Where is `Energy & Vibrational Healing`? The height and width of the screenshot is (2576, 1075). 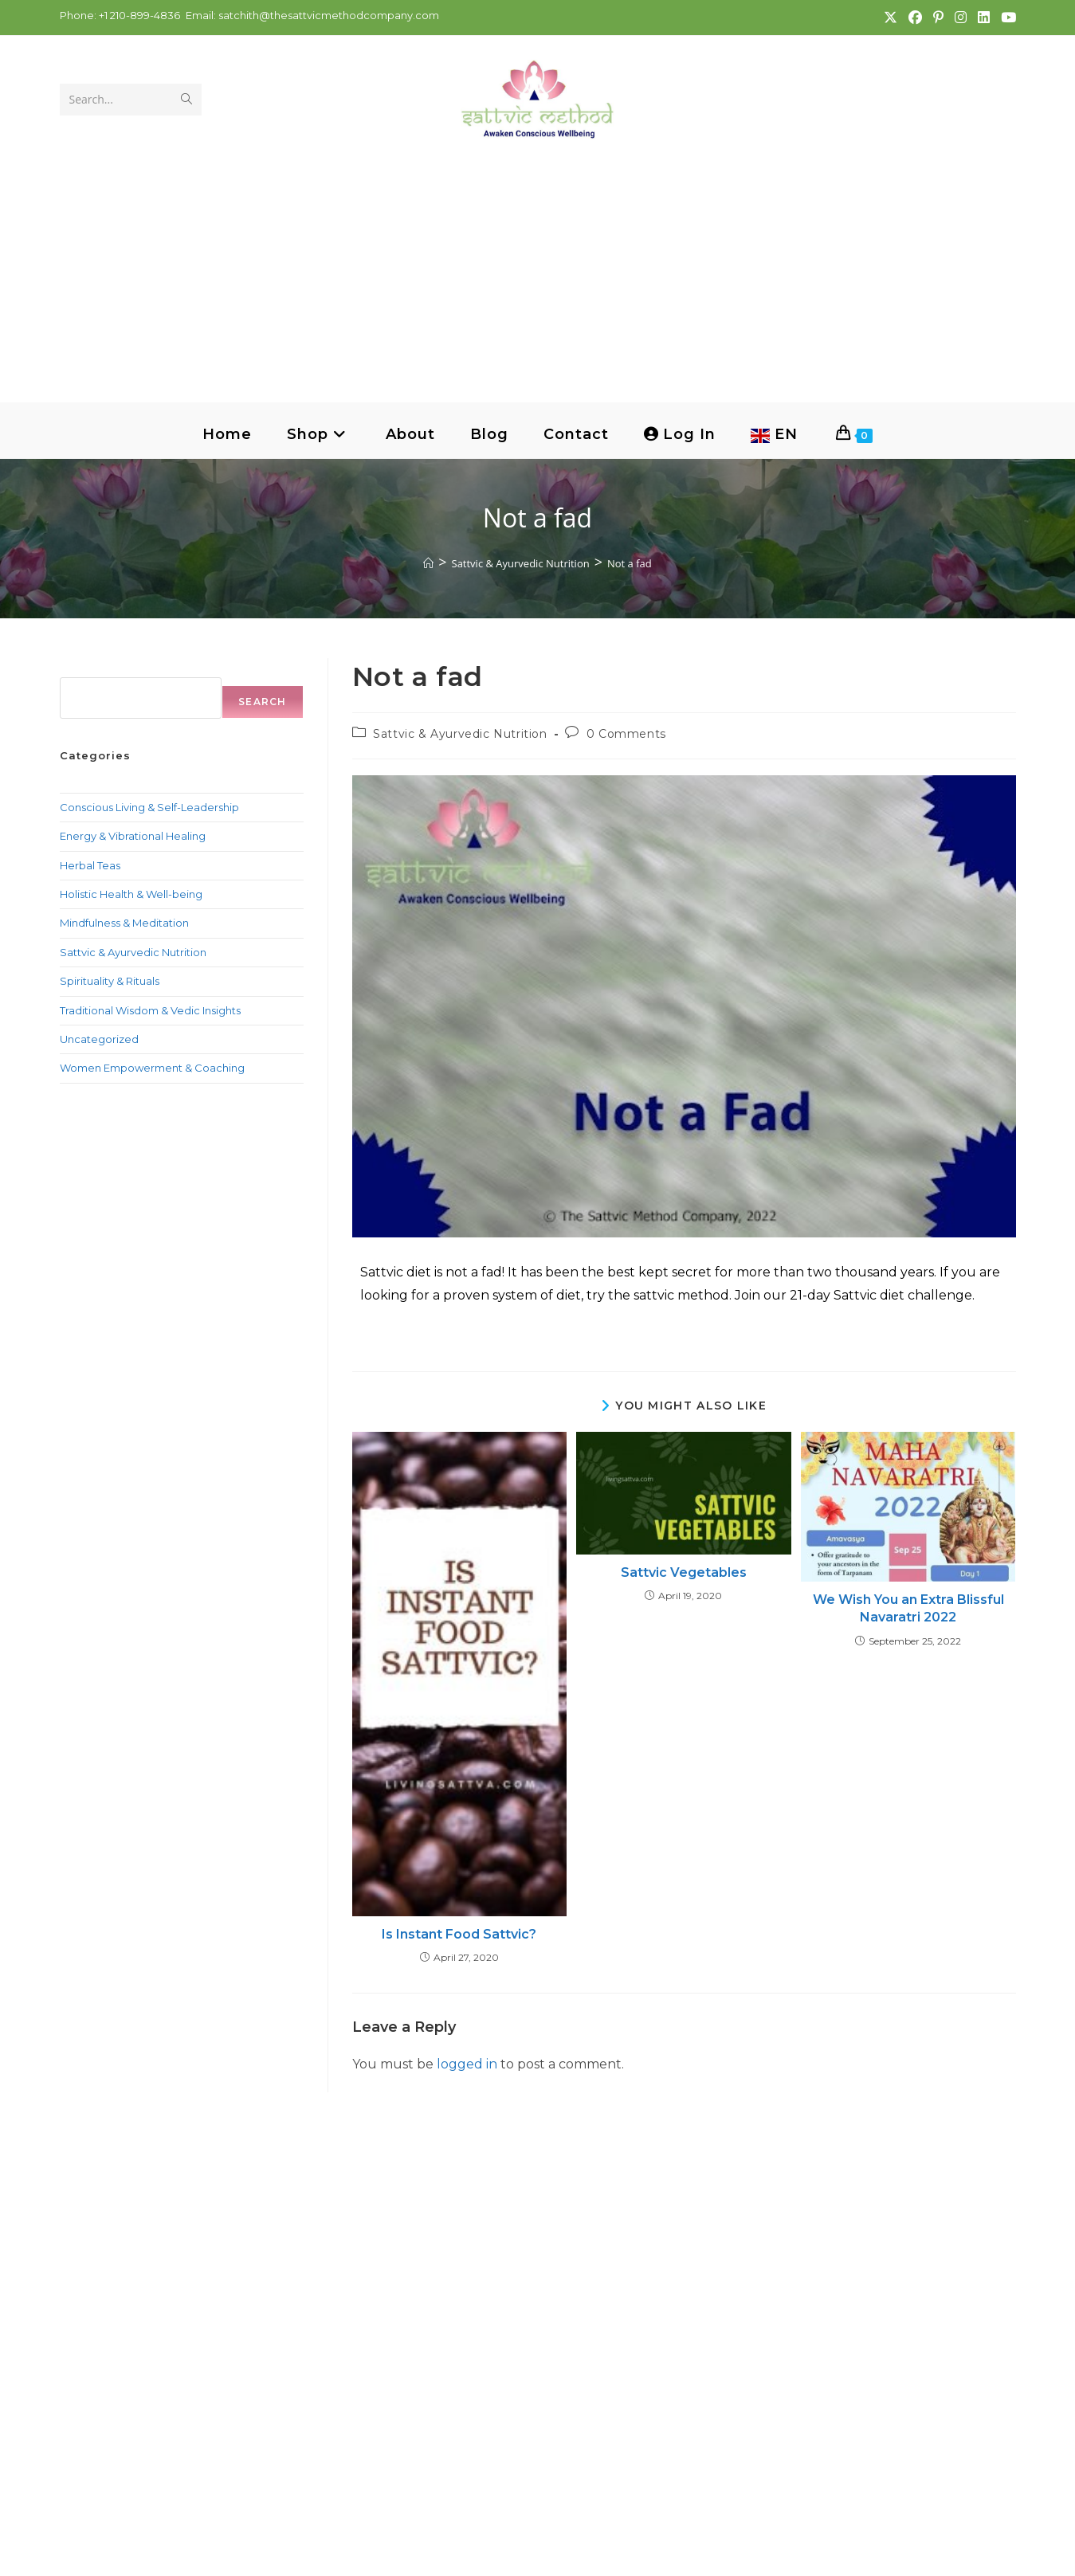 Energy & Vibrational Healing is located at coordinates (133, 835).